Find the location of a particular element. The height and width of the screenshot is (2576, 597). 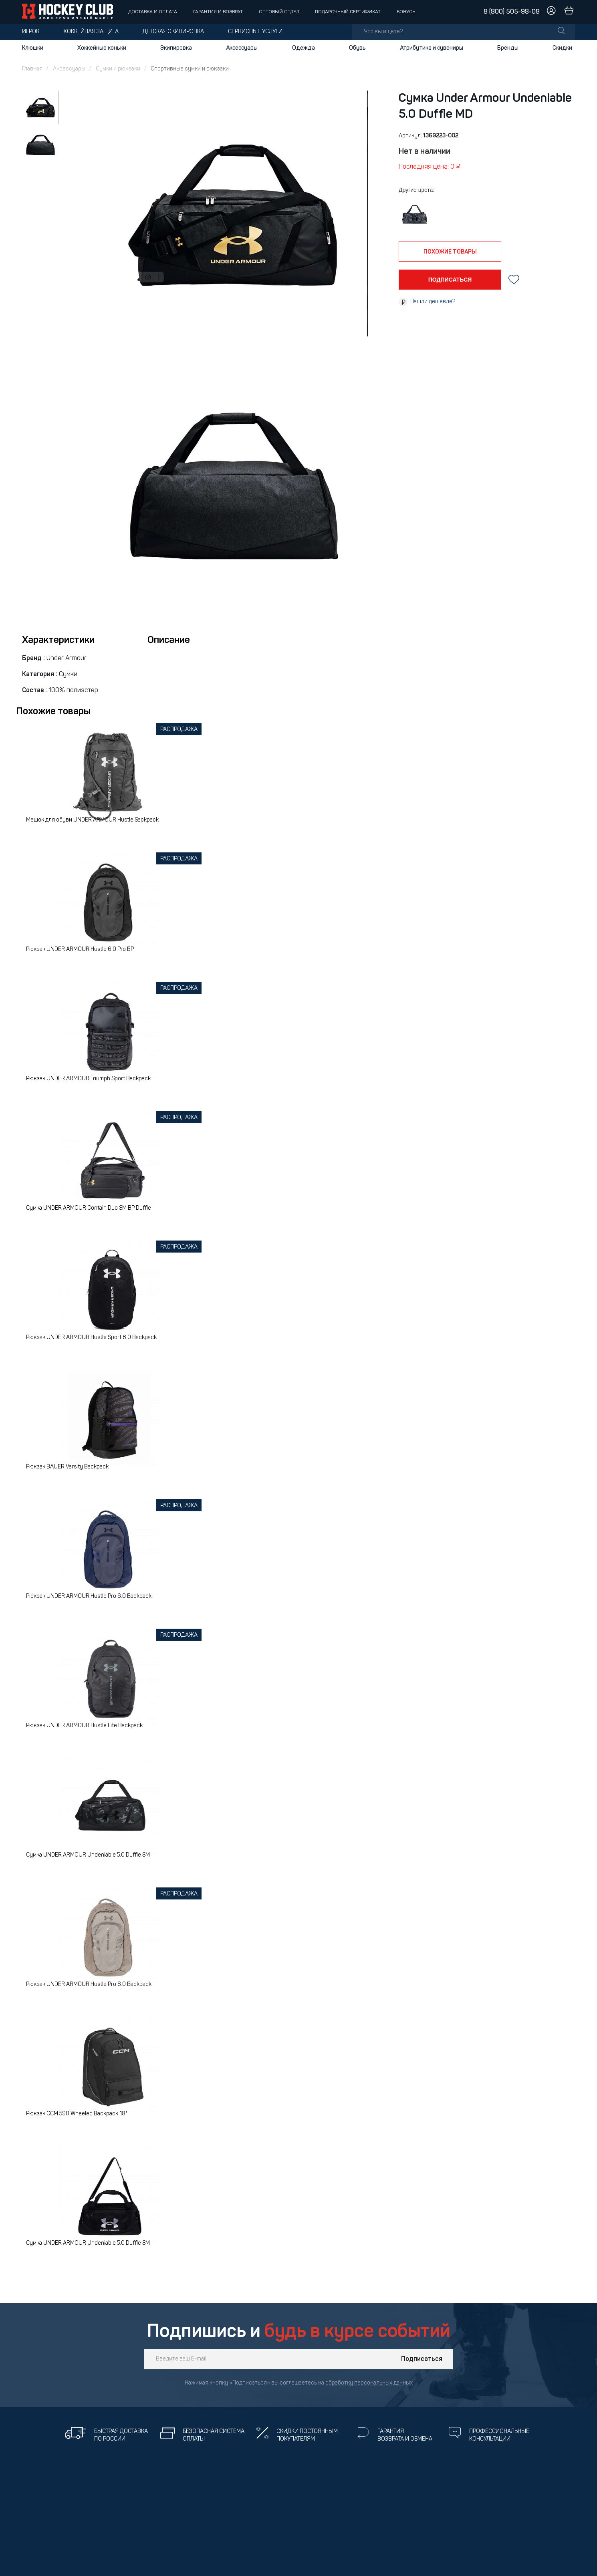

Хоккейные коньки is located at coordinates (101, 48).